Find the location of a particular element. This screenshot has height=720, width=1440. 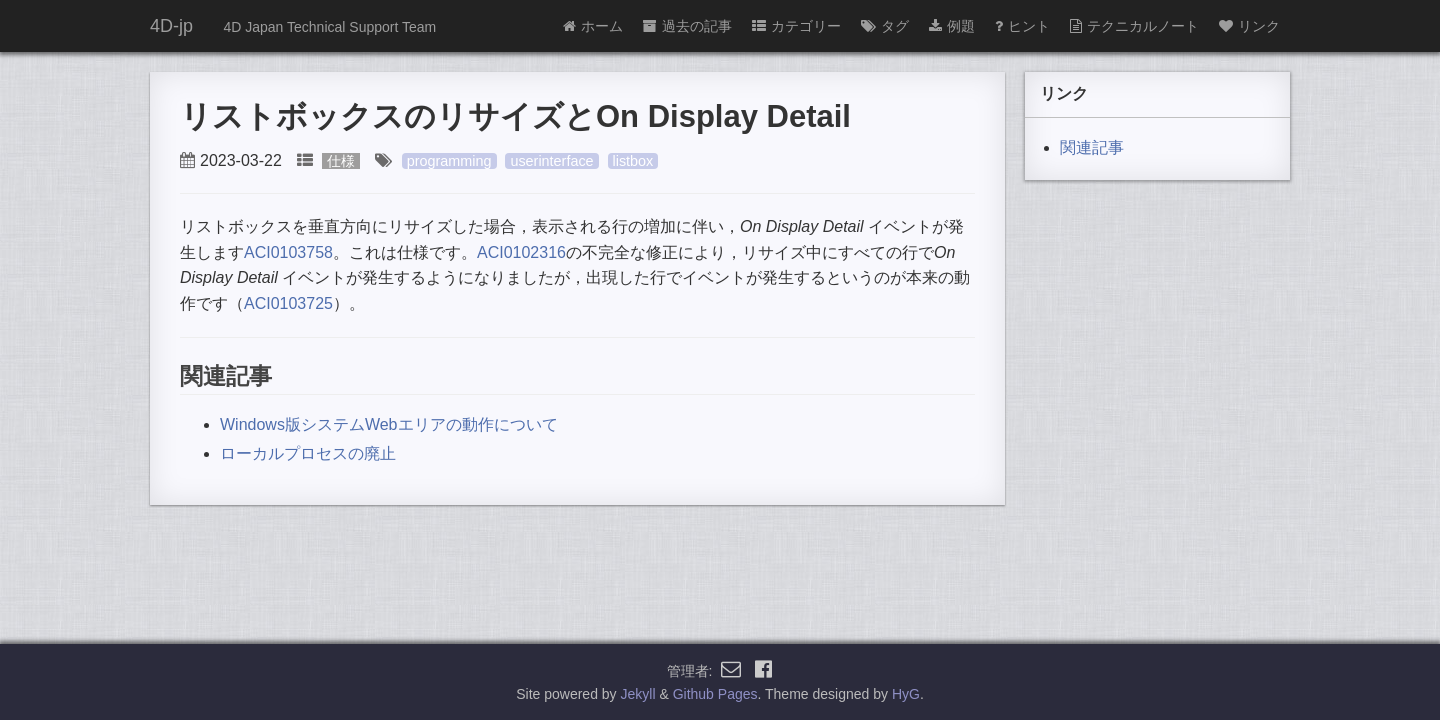

4D-jp is located at coordinates (171, 26).